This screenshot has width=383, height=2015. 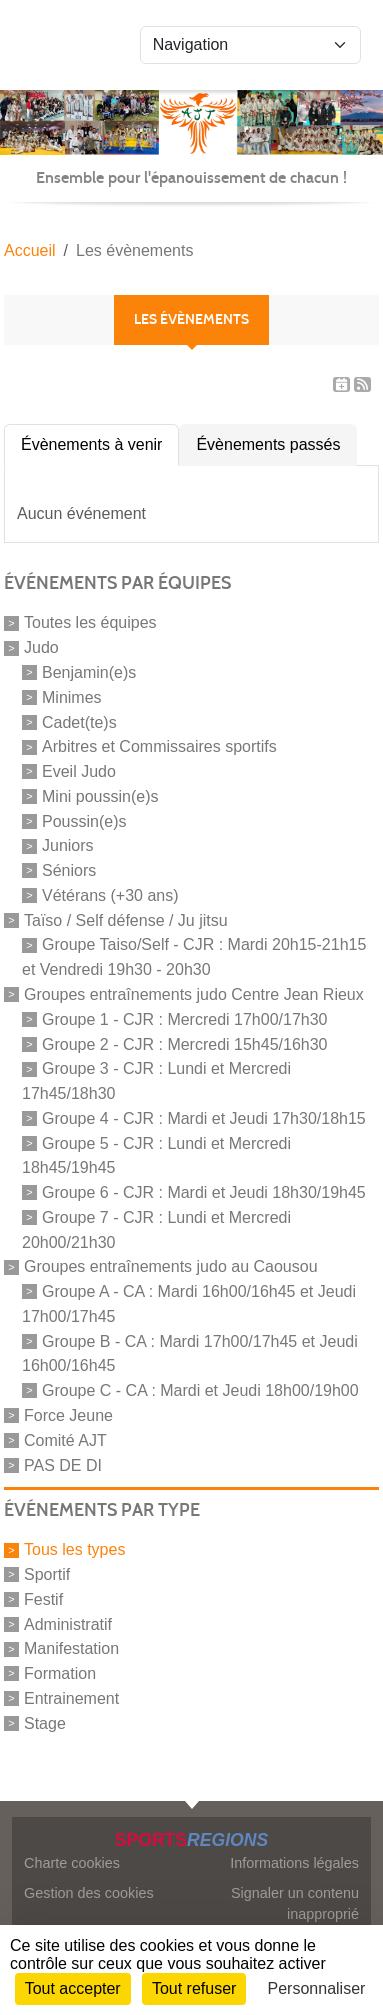 What do you see at coordinates (268, 444) in the screenshot?
I see `Évènements passés` at bounding box center [268, 444].